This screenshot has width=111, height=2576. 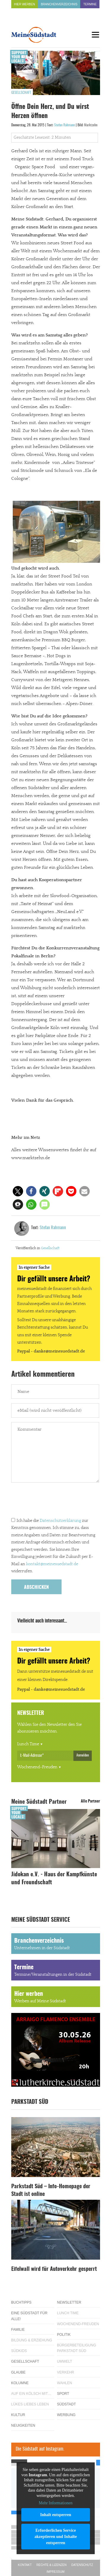 What do you see at coordinates (64, 2361) in the screenshot?
I see `Umwelt` at bounding box center [64, 2361].